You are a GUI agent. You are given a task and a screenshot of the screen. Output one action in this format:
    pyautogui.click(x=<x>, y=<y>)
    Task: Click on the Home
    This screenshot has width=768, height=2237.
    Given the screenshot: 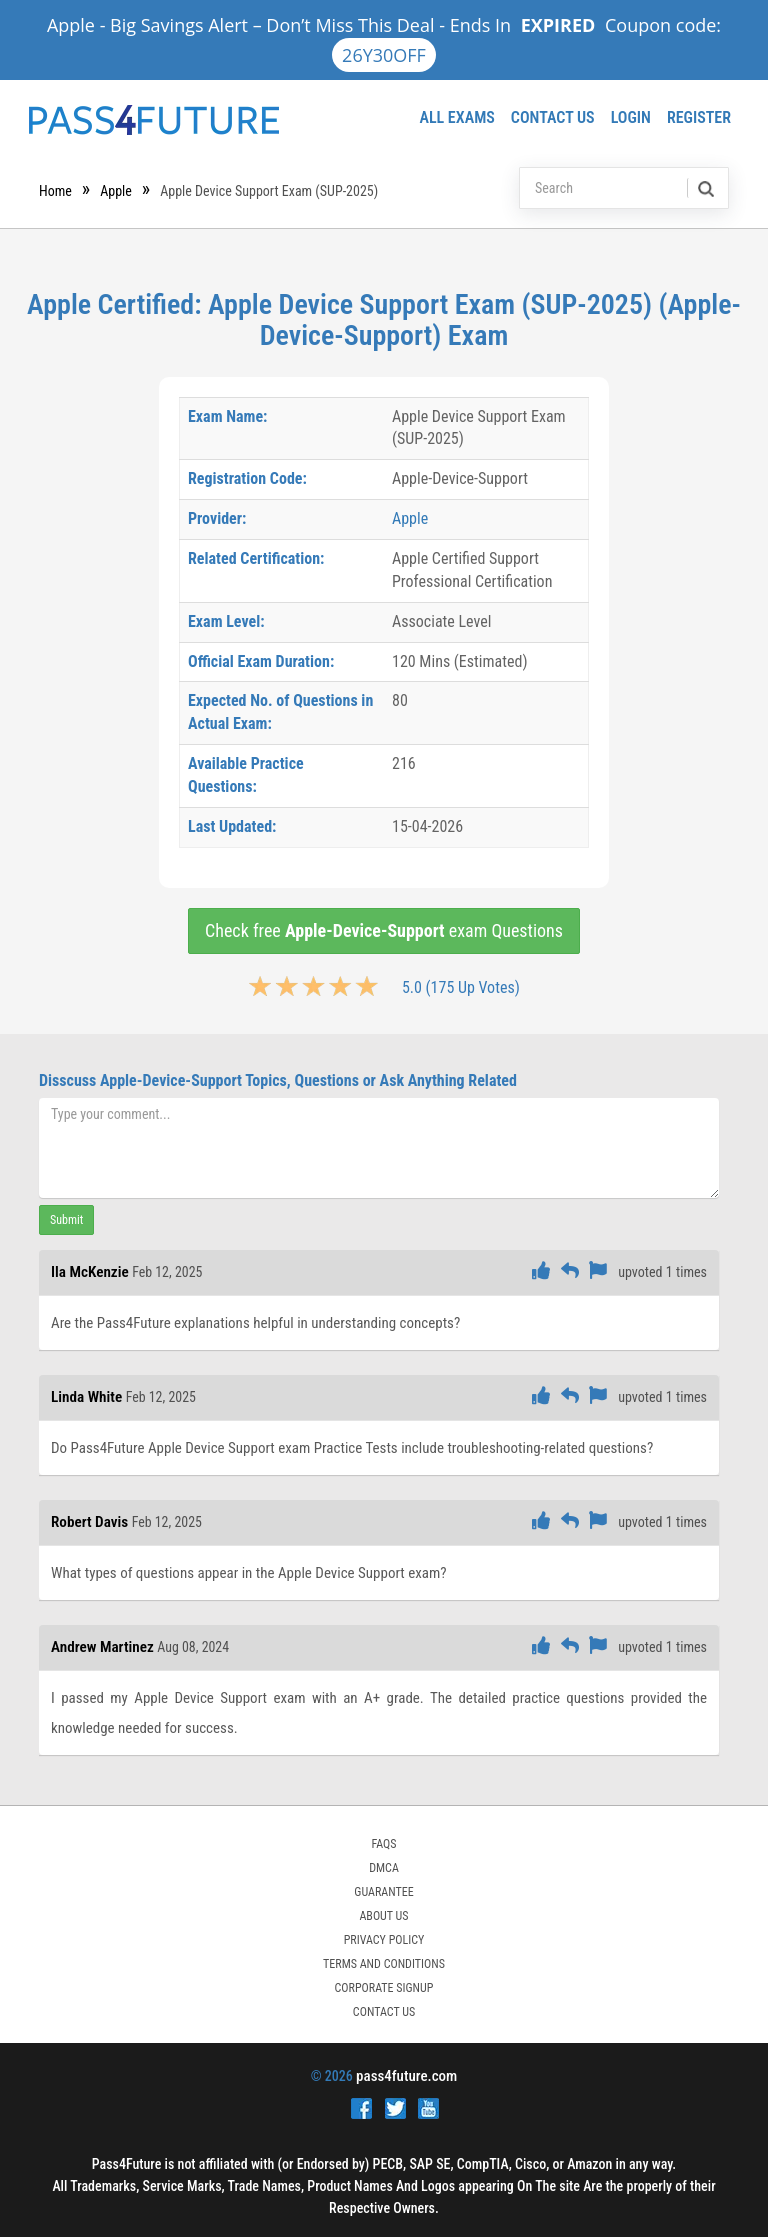 What is the action you would take?
    pyautogui.click(x=55, y=191)
    